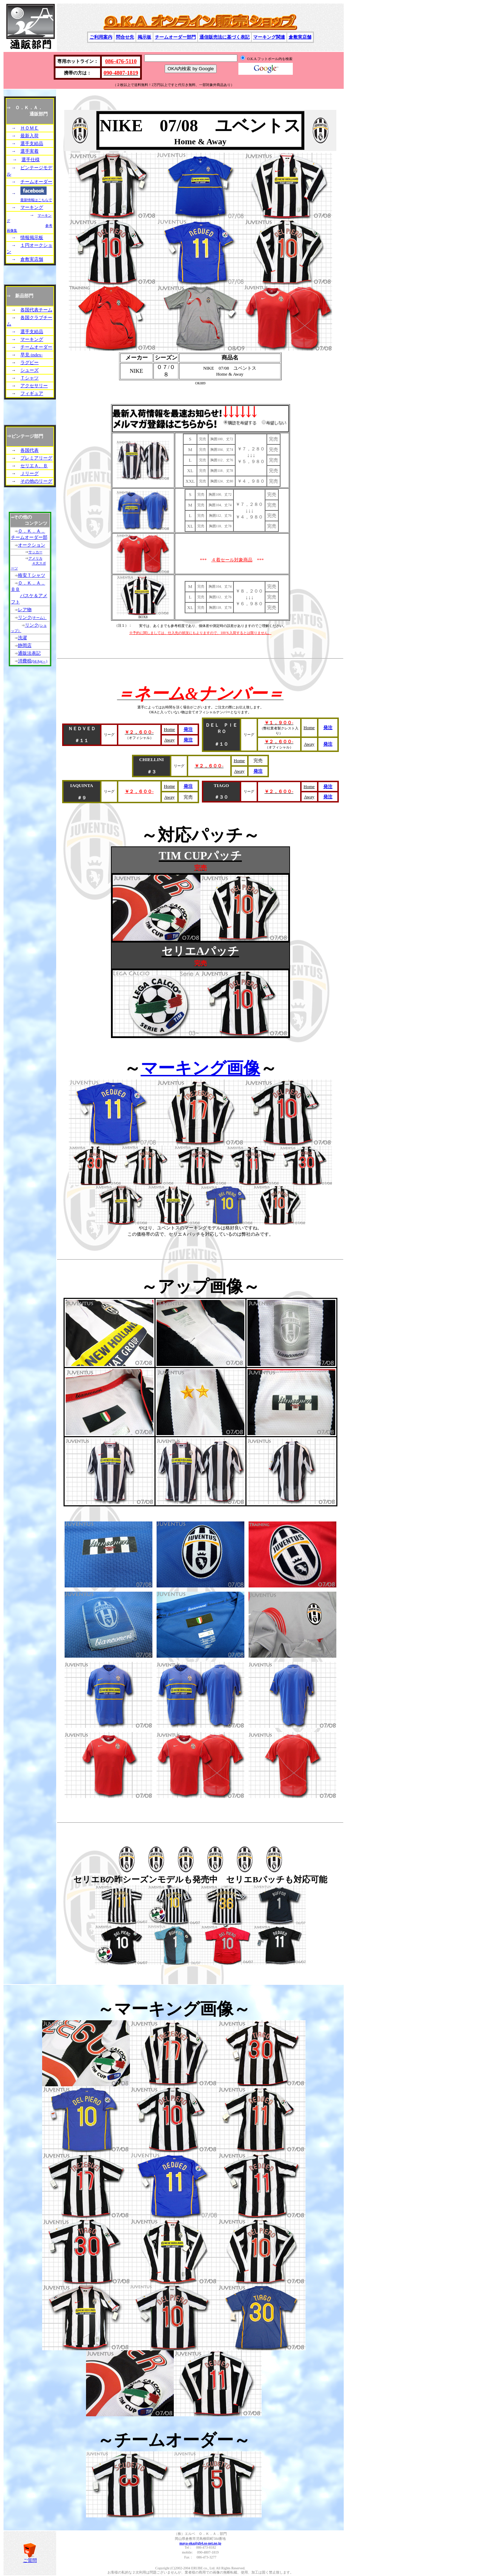 This screenshot has width=501, height=2576. Describe the element at coordinates (36, 309) in the screenshot. I see `各国代表チーム` at that location.